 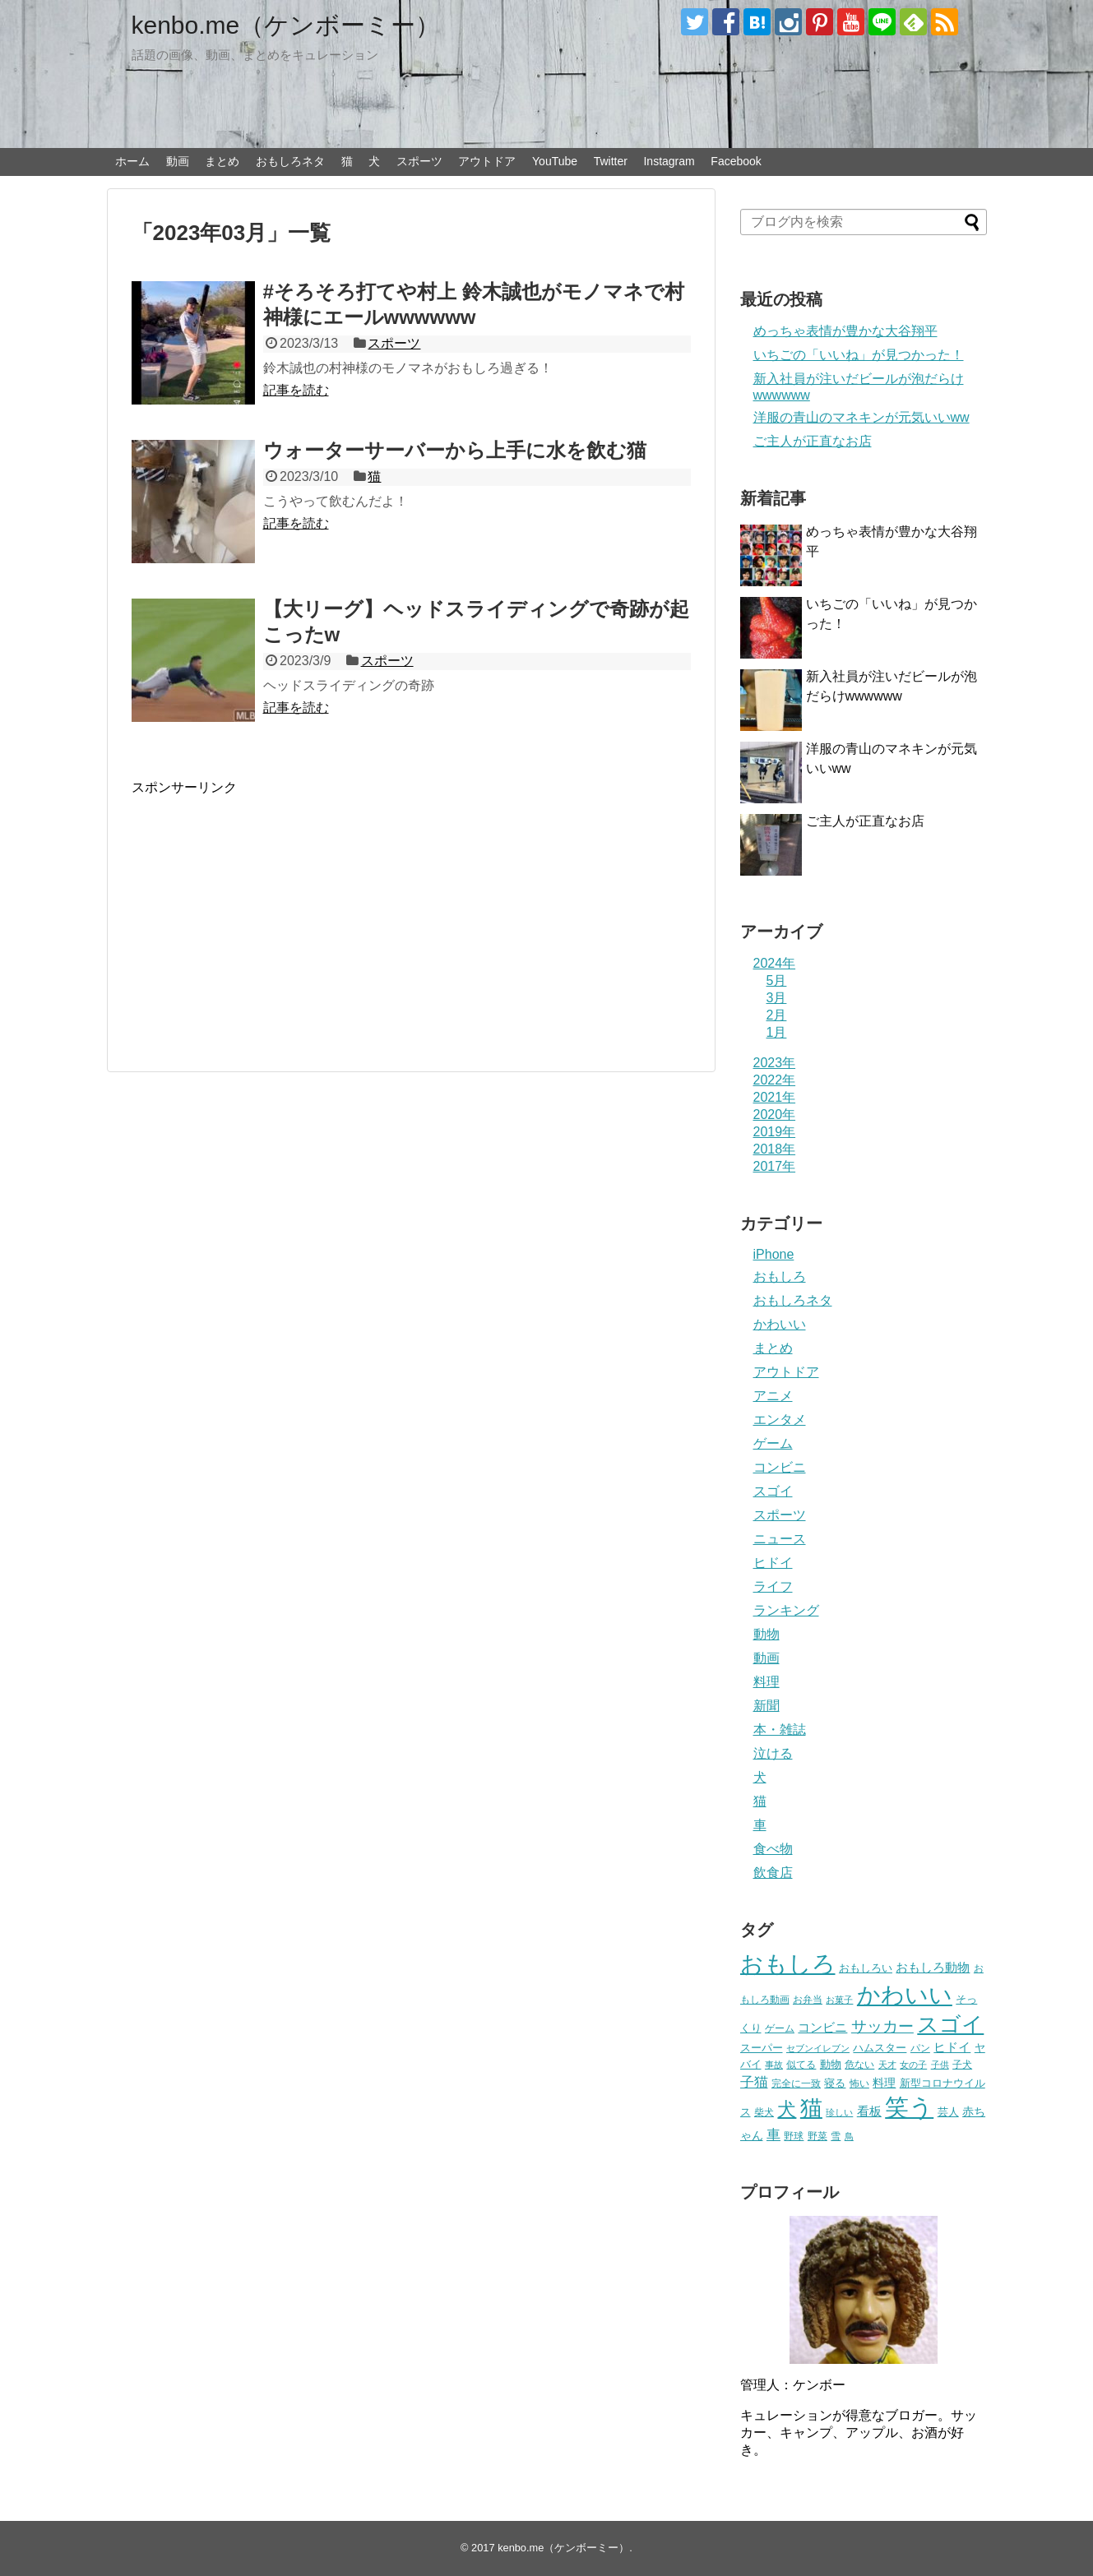 I want to click on 1月, so click(x=776, y=1032).